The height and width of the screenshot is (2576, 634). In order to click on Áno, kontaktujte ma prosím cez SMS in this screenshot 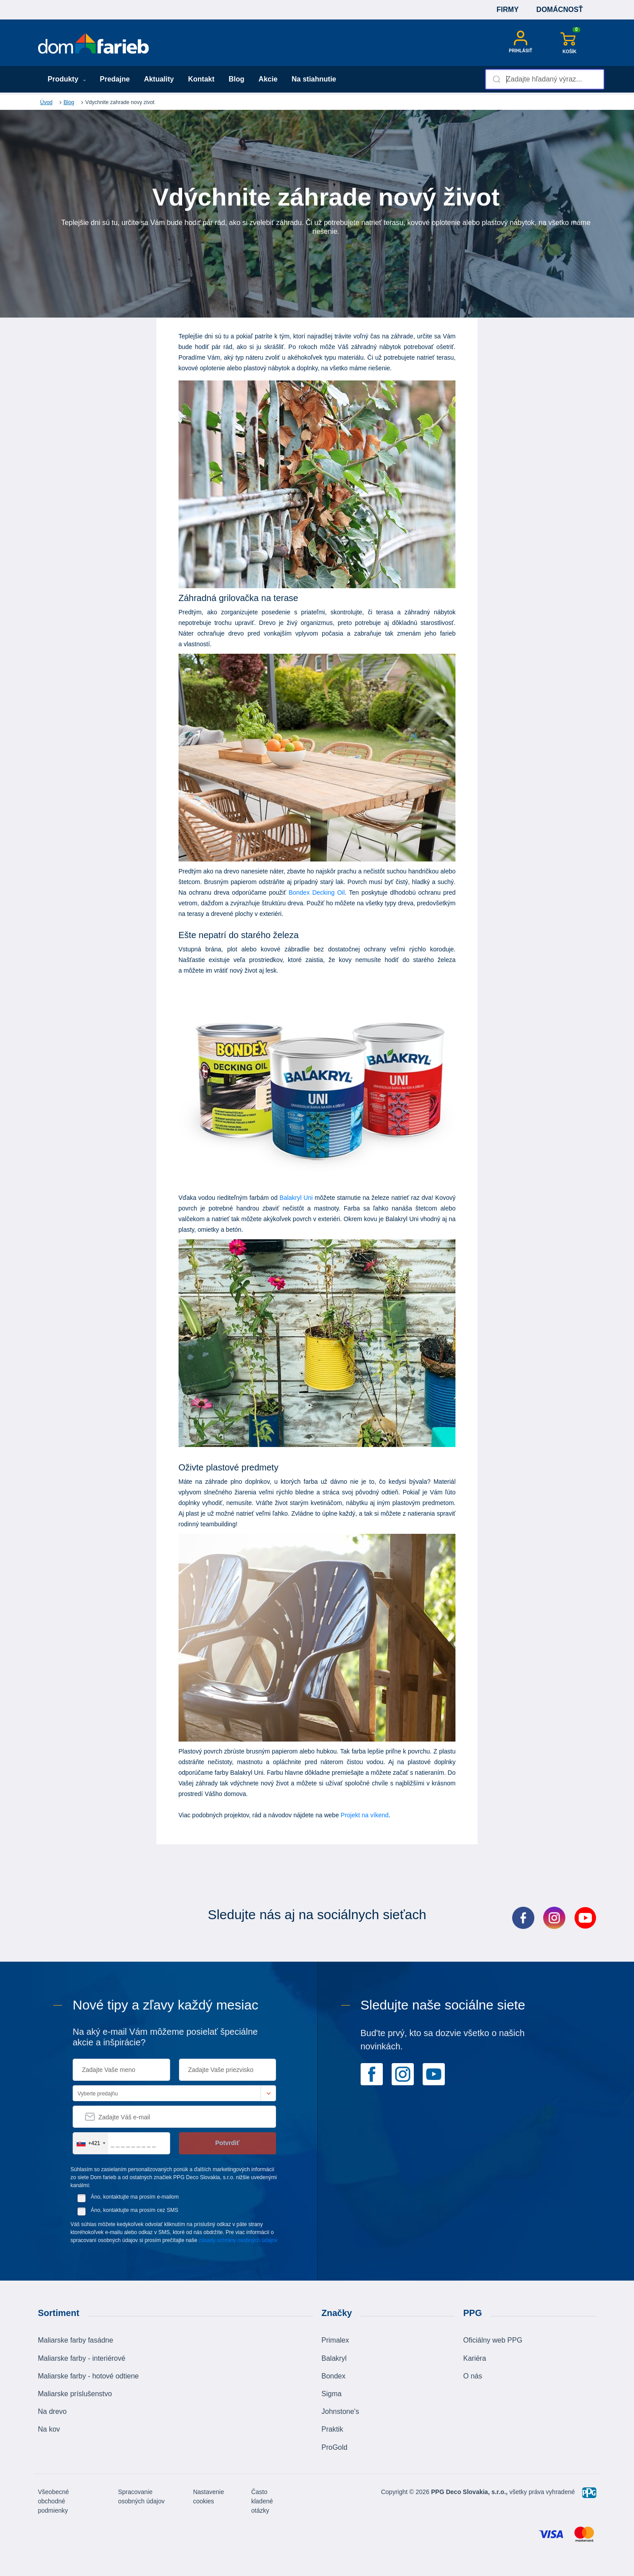, I will do `click(134, 2210)`.